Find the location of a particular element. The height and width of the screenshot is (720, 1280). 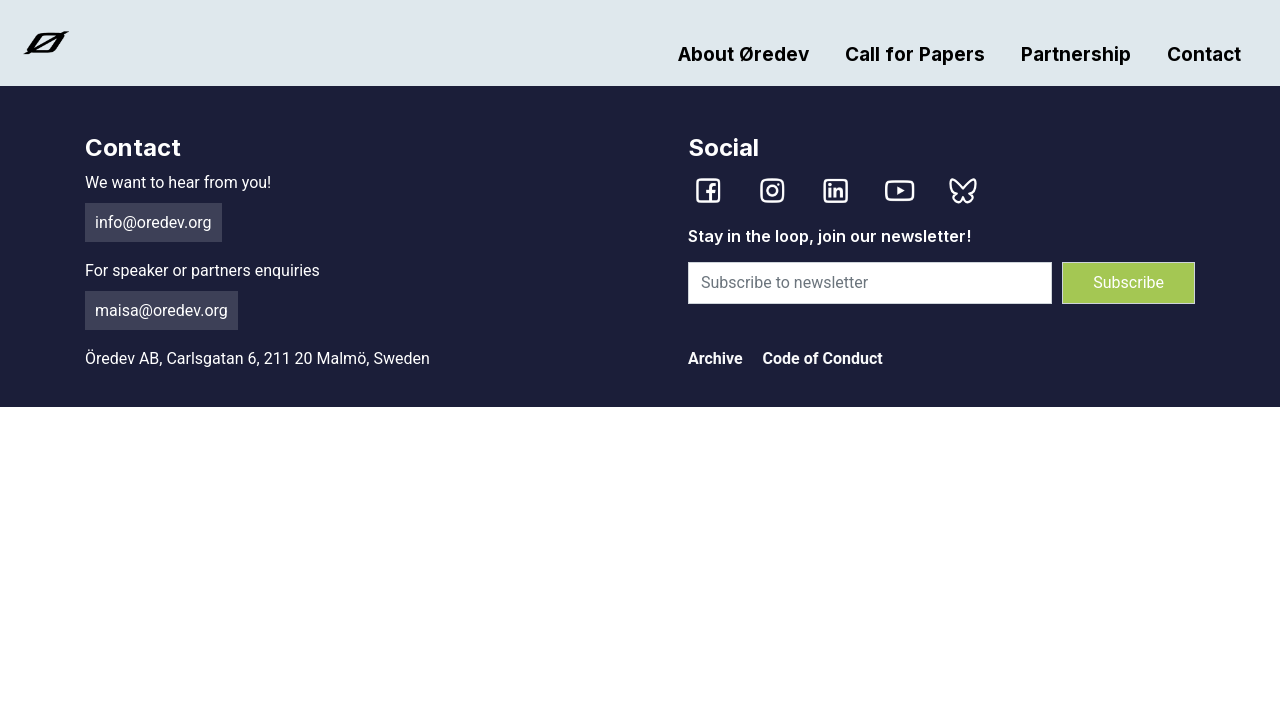

Code of Conduct is located at coordinates (823, 358).